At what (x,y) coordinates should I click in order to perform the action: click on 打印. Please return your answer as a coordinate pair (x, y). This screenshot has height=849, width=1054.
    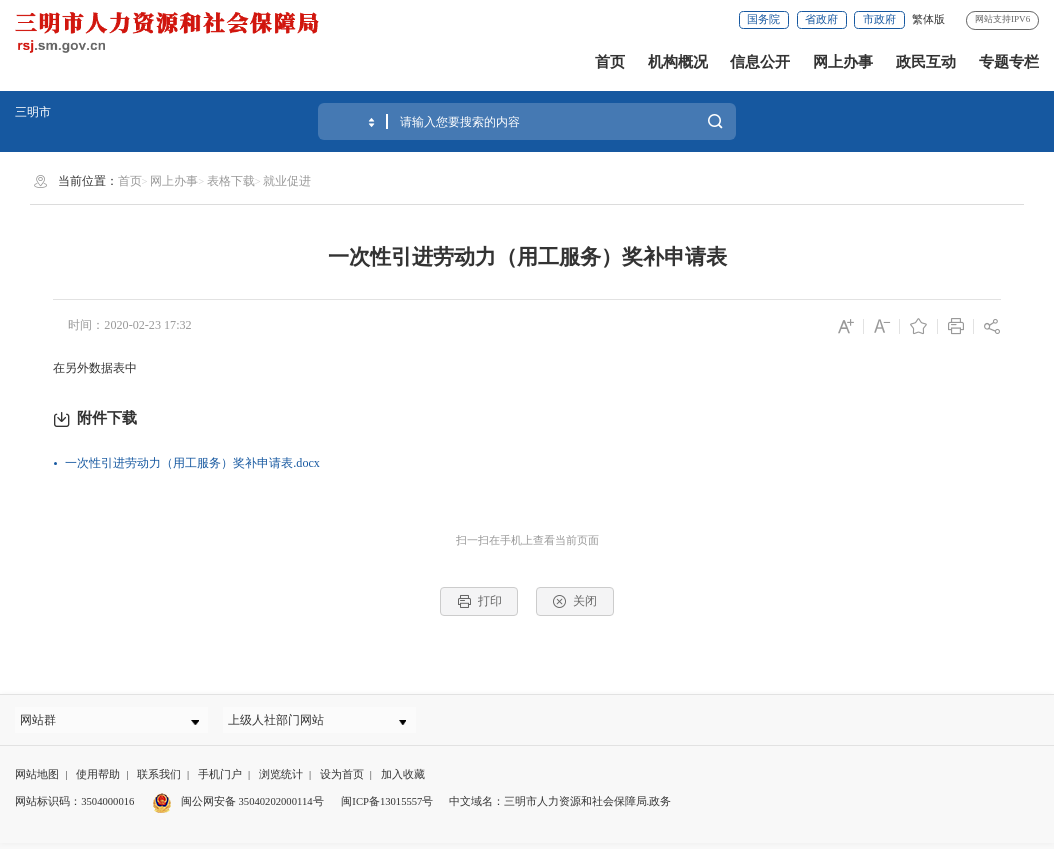
    Looking at the image, I should click on (479, 601).